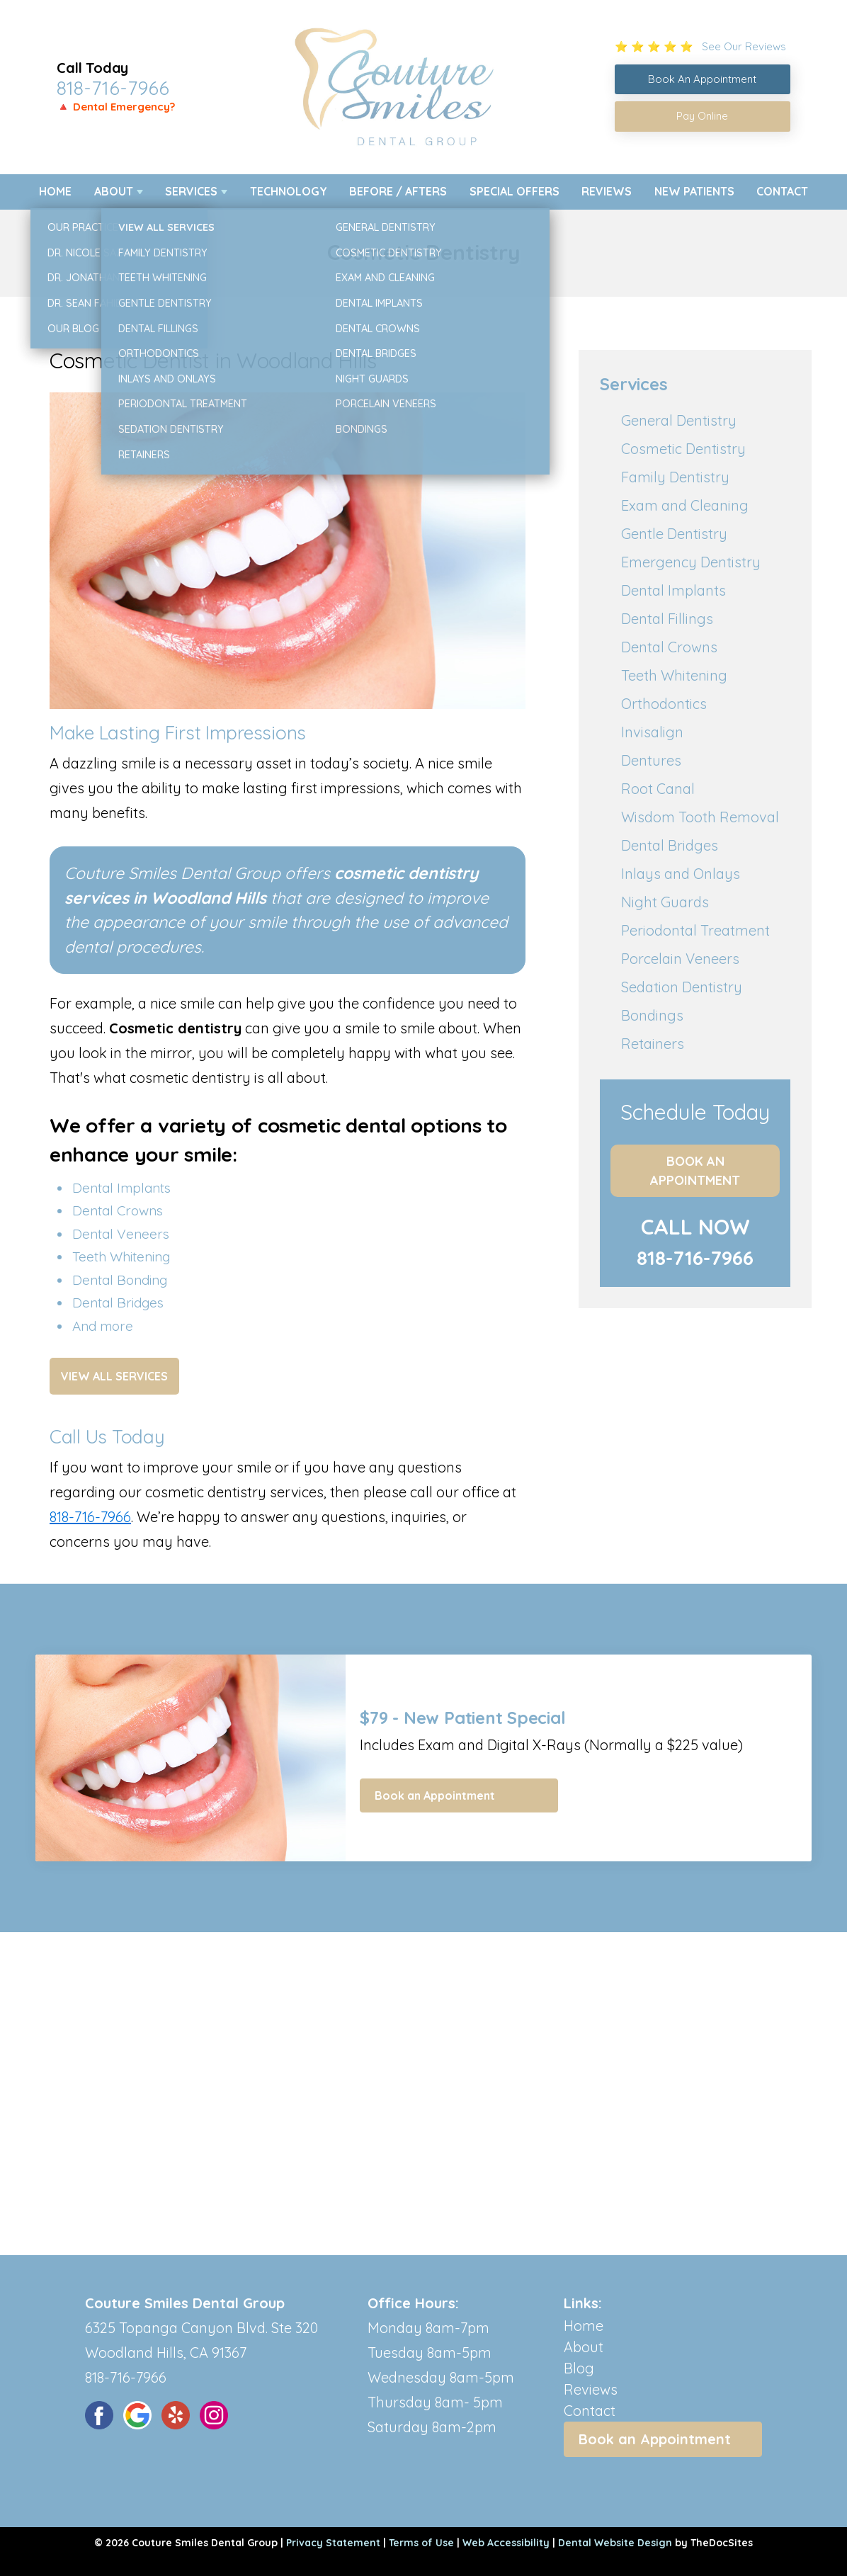 The height and width of the screenshot is (2576, 847). Describe the element at coordinates (681, 987) in the screenshot. I see `Sedation Dentistry` at that location.